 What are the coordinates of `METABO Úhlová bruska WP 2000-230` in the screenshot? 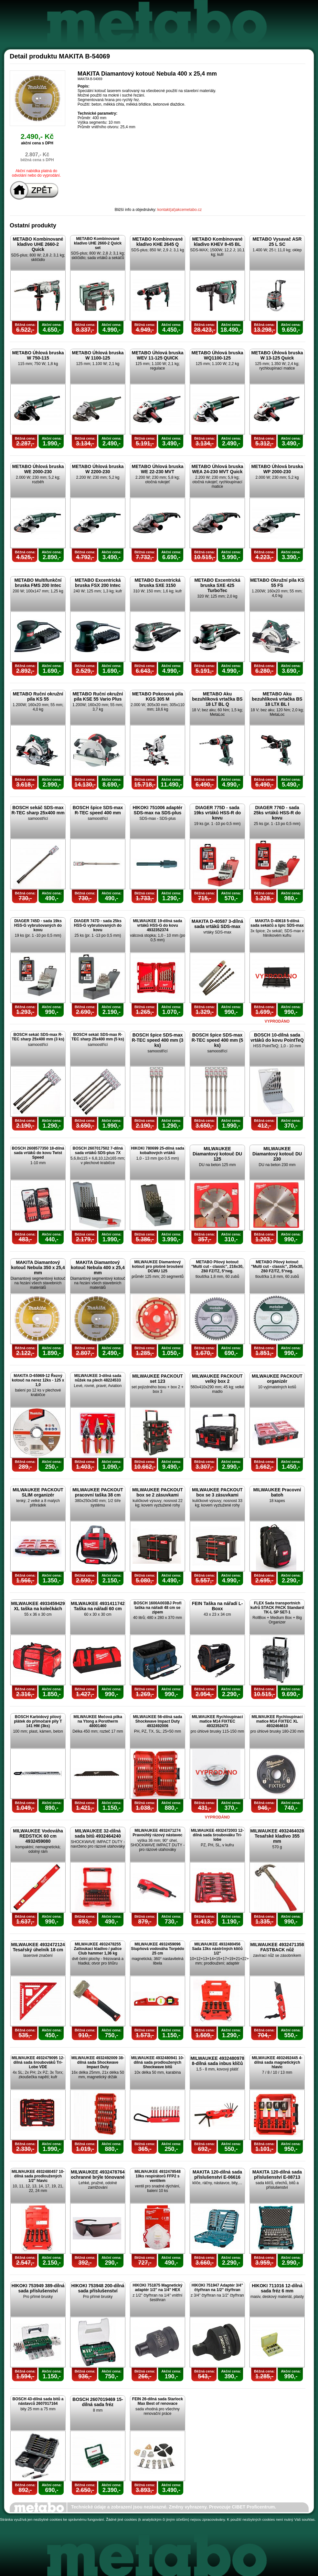 It's located at (277, 469).